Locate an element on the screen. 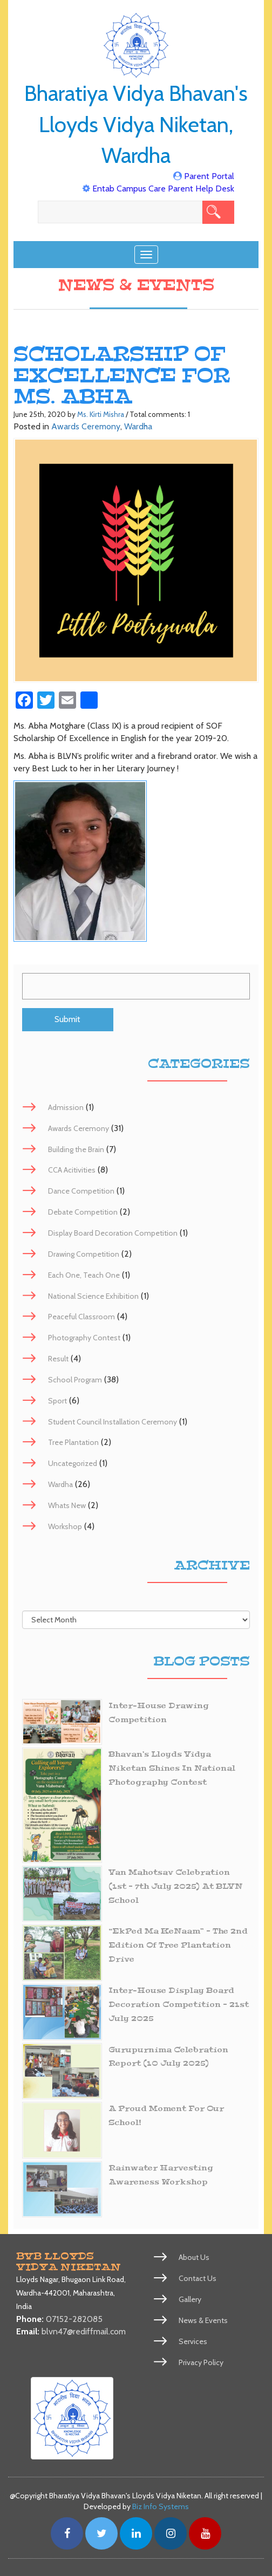 This screenshot has height=2576, width=272. Gallery is located at coordinates (190, 2299).